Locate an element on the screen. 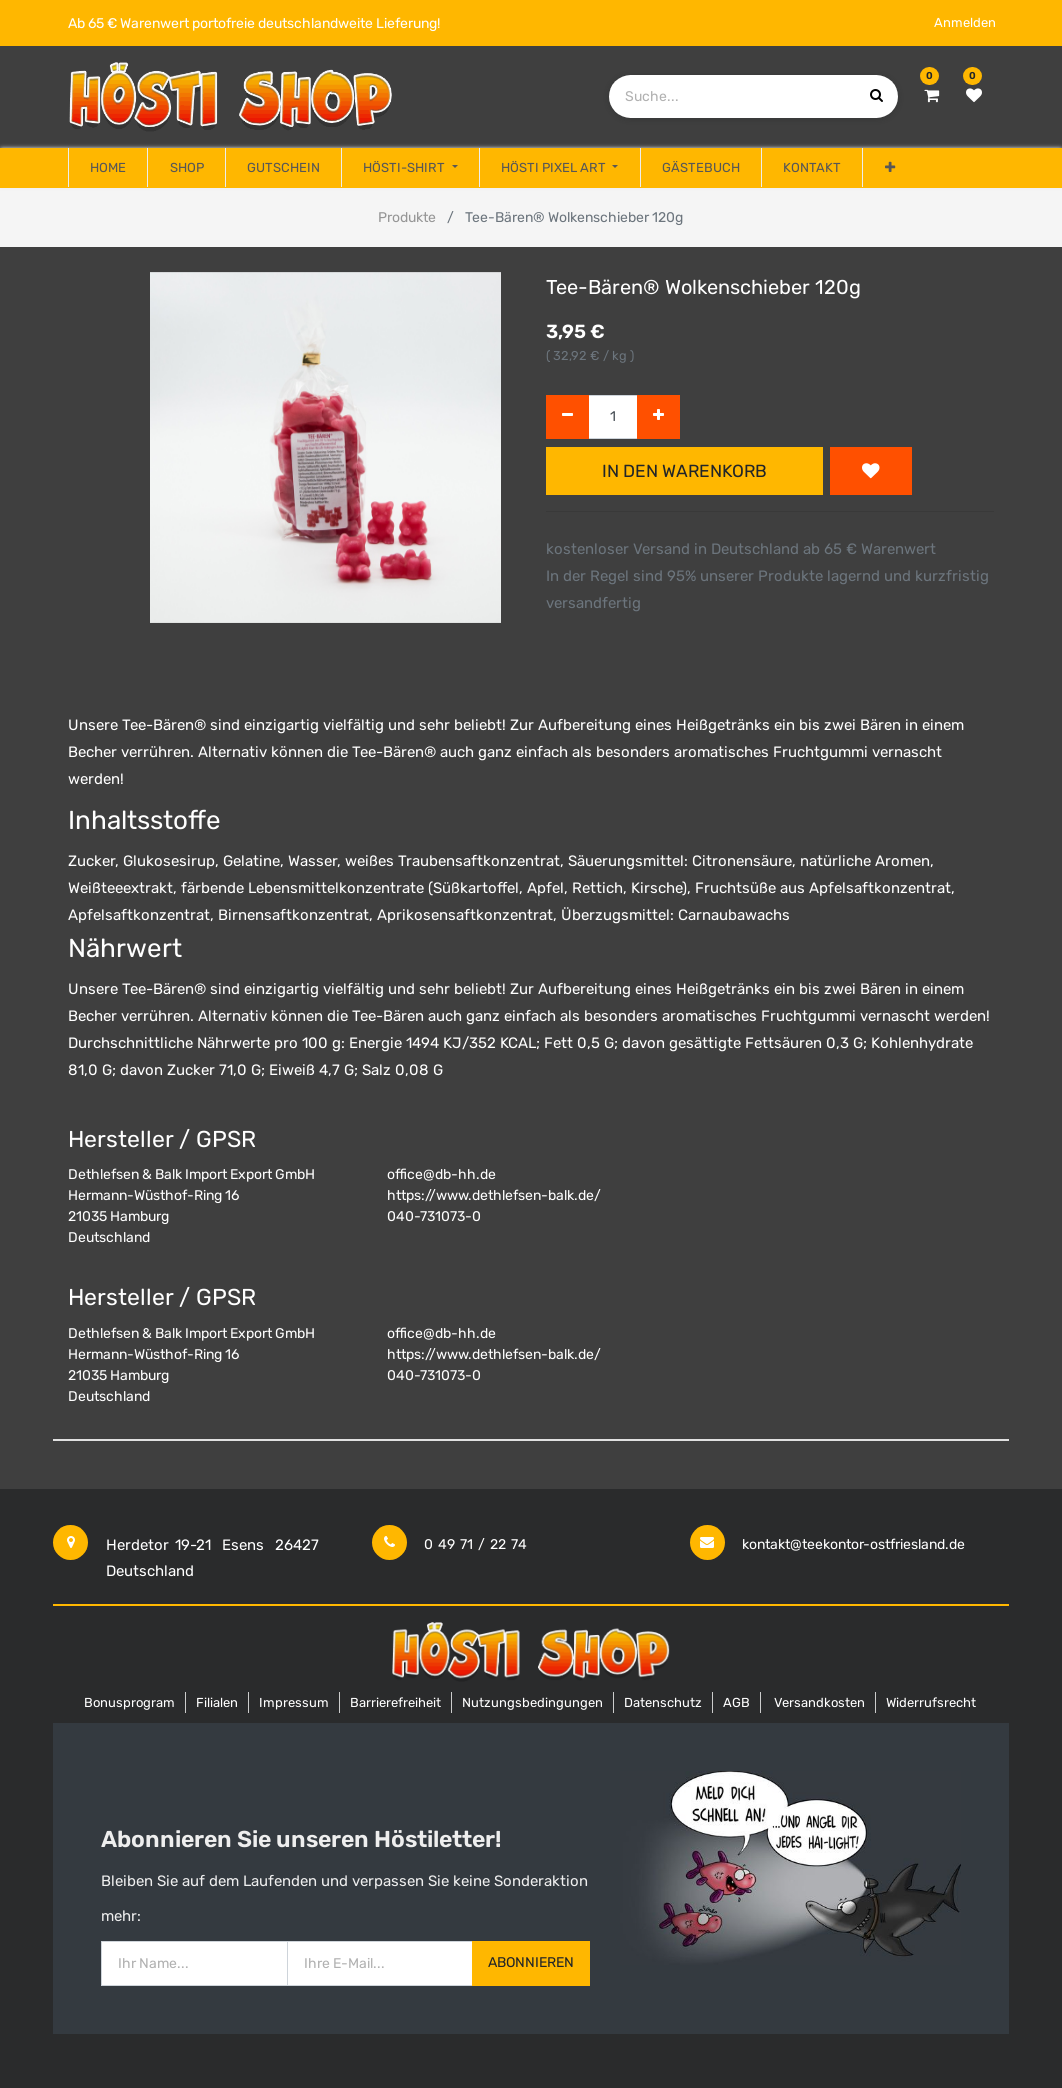  [Entfernen] is located at coordinates (567, 417).